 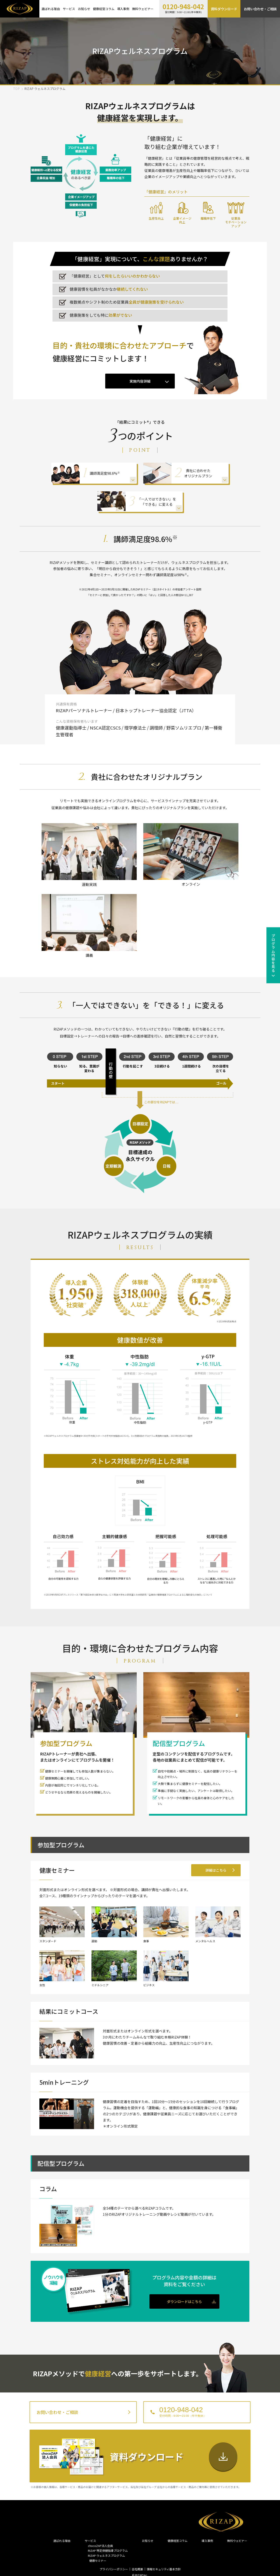 I want to click on 資料ダウンロード, so click(x=224, y=8).